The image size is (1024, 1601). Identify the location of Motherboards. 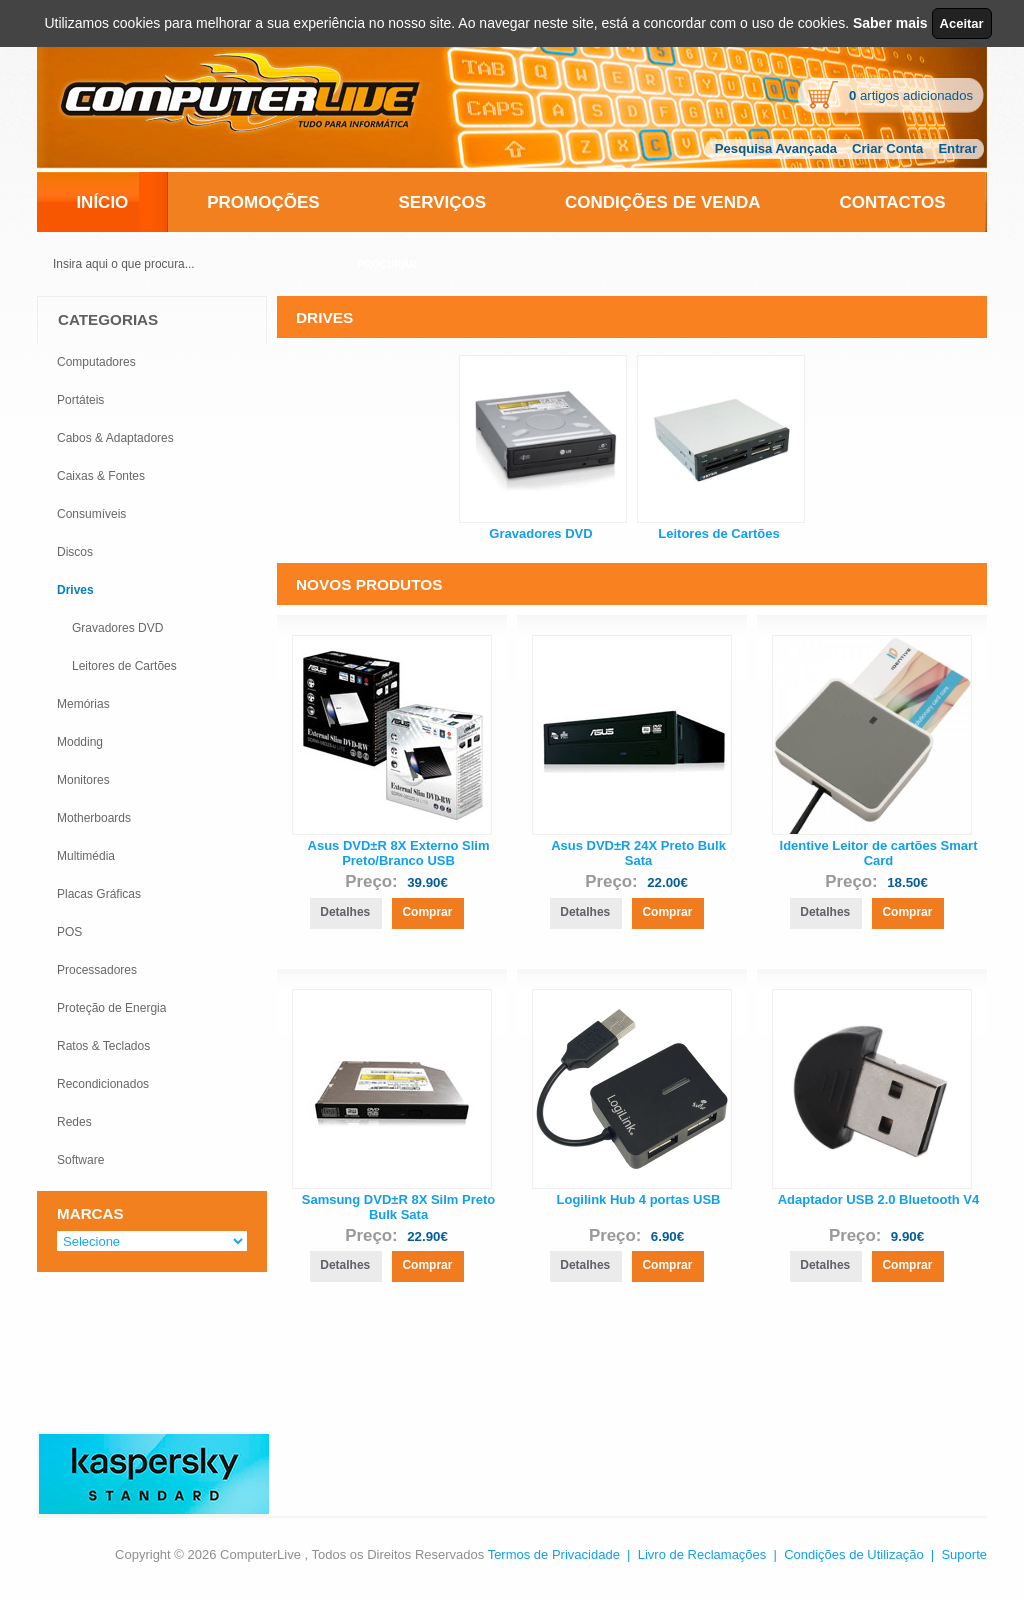
(94, 818).